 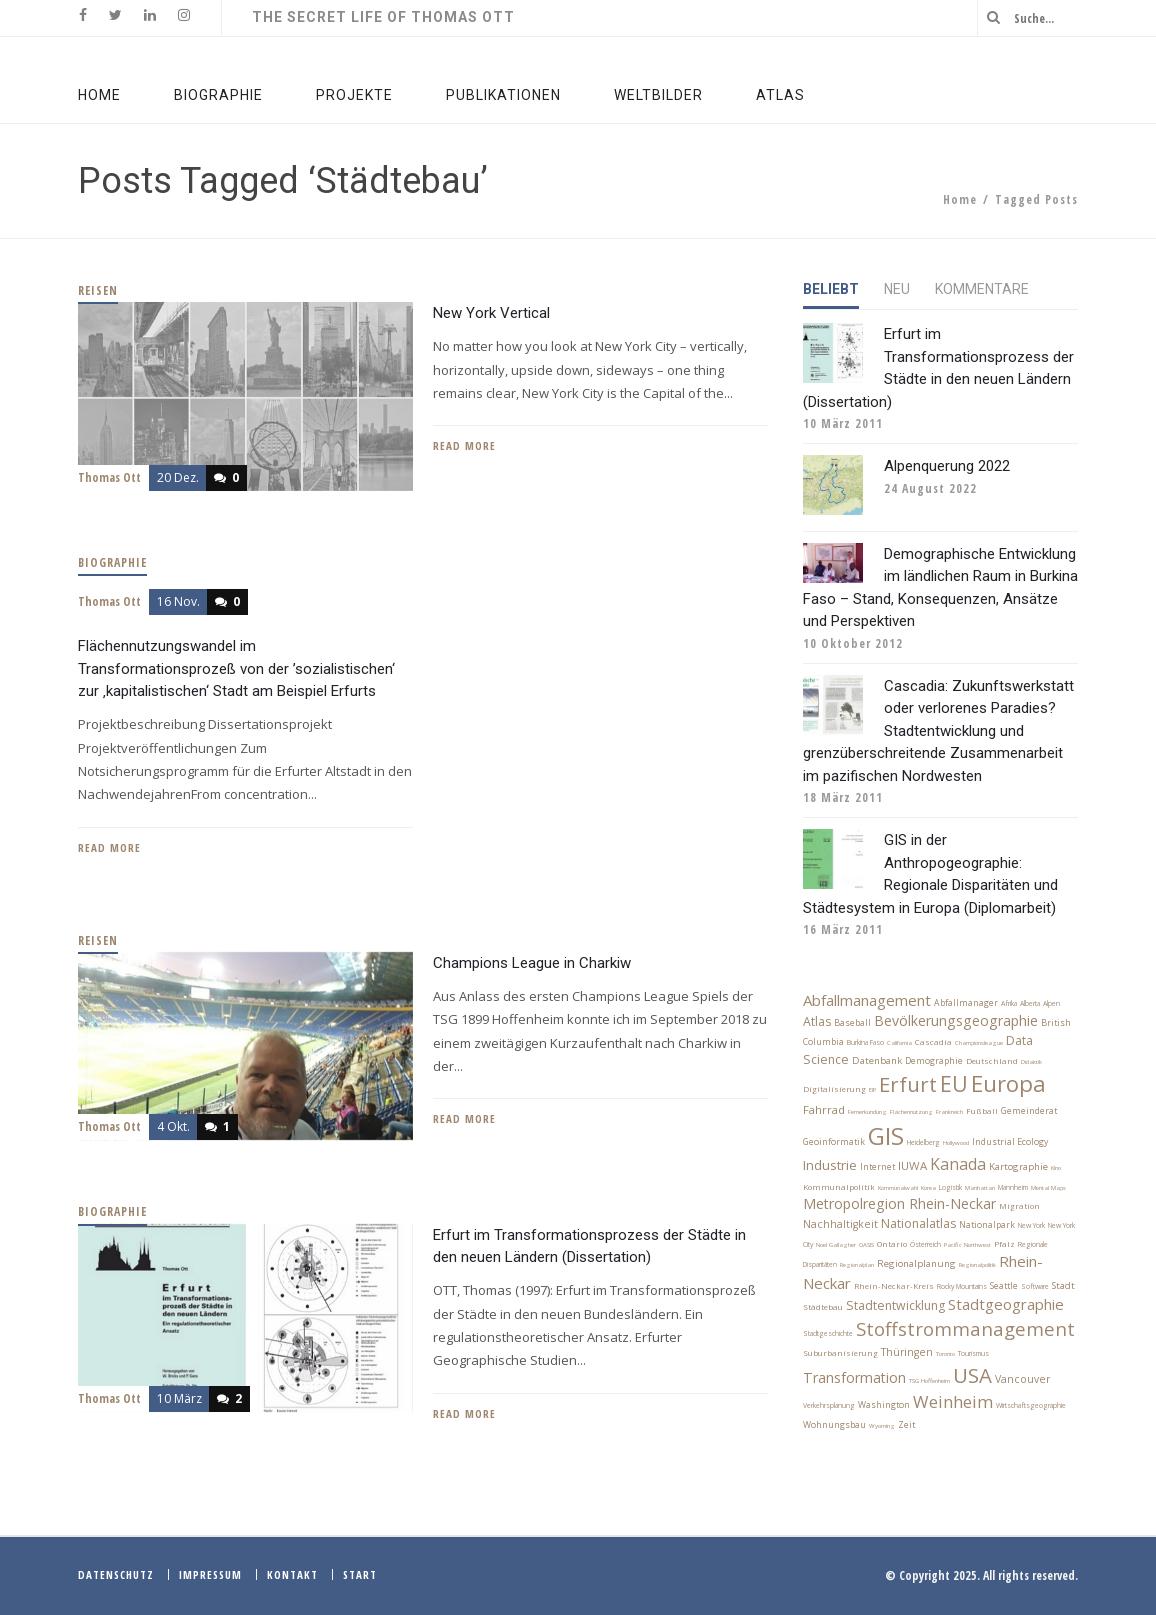 What do you see at coordinates (1019, 1206) in the screenshot?
I see `Migration` at bounding box center [1019, 1206].